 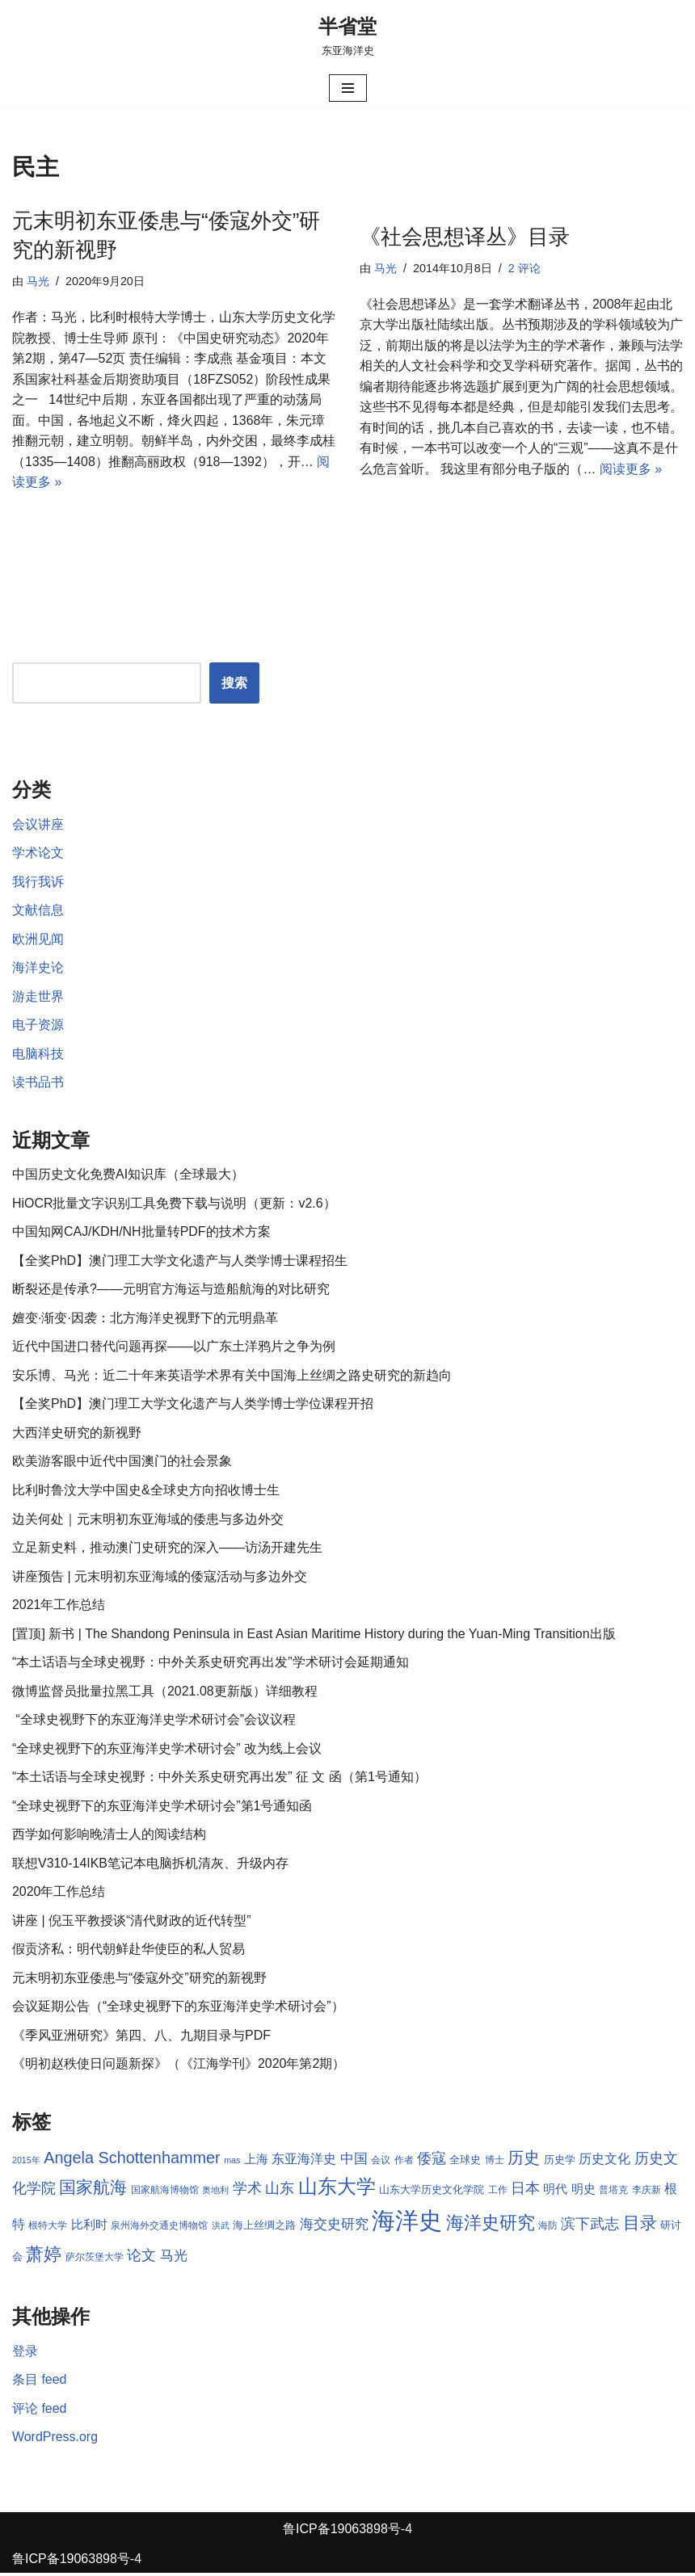 What do you see at coordinates (604, 2162) in the screenshot?
I see `历史文化 [历史文化 (11 项)]` at bounding box center [604, 2162].